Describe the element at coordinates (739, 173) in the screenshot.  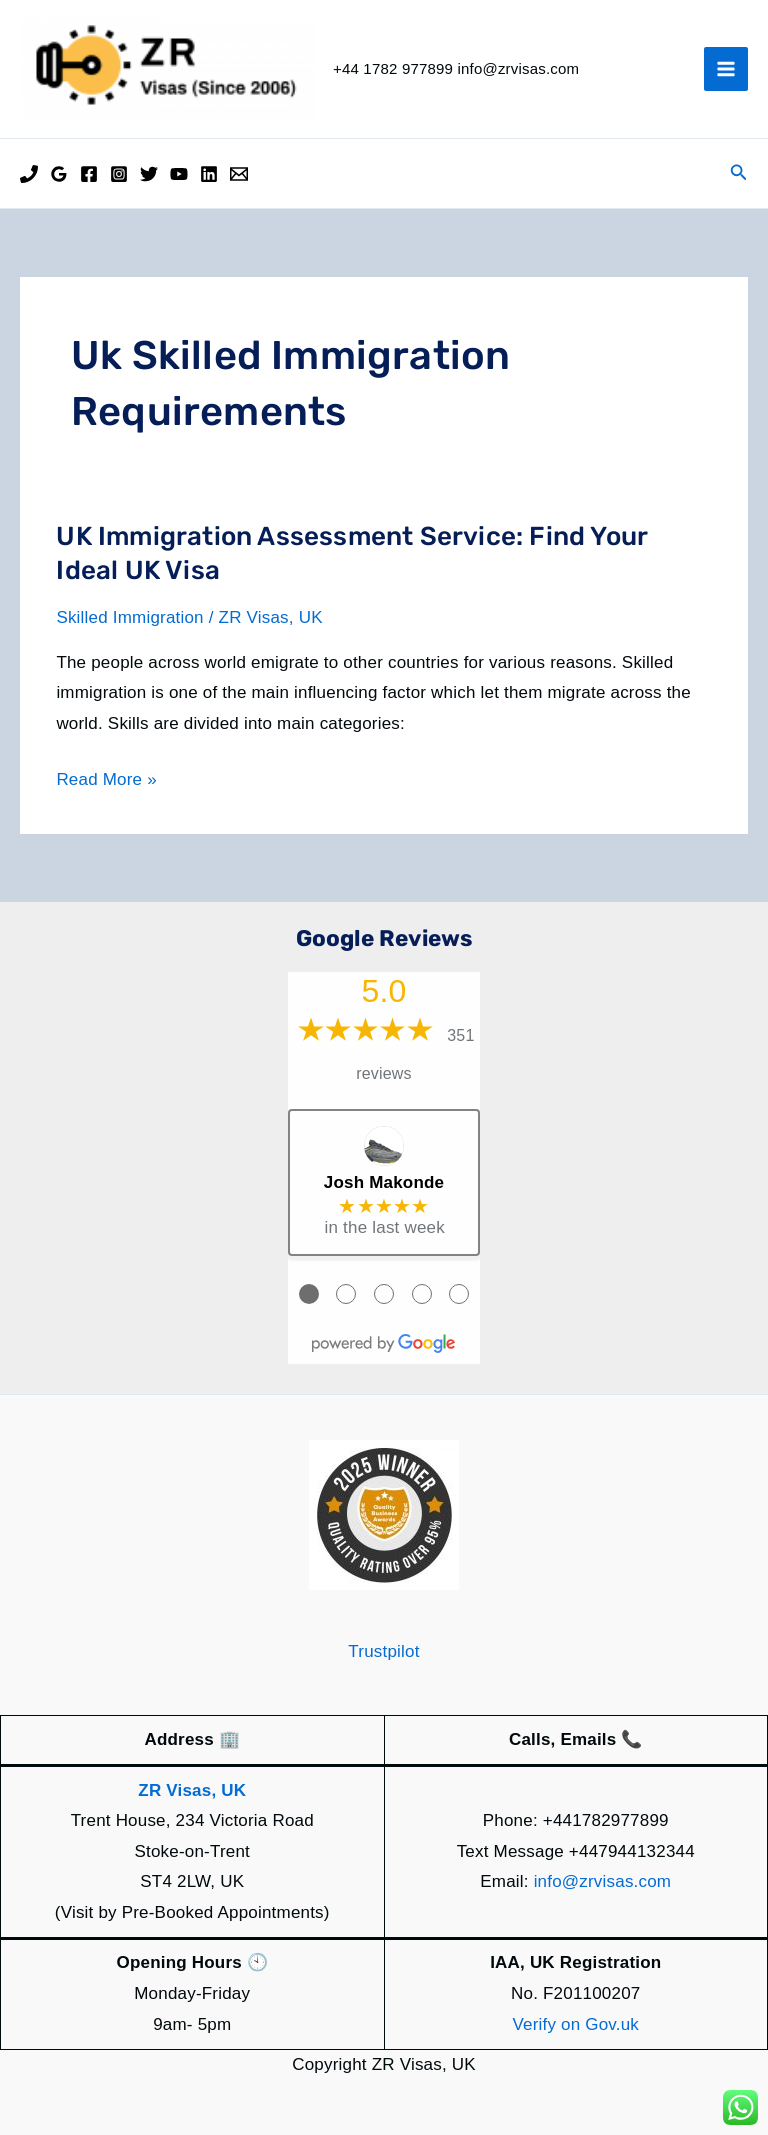
I see `[button]` at that location.